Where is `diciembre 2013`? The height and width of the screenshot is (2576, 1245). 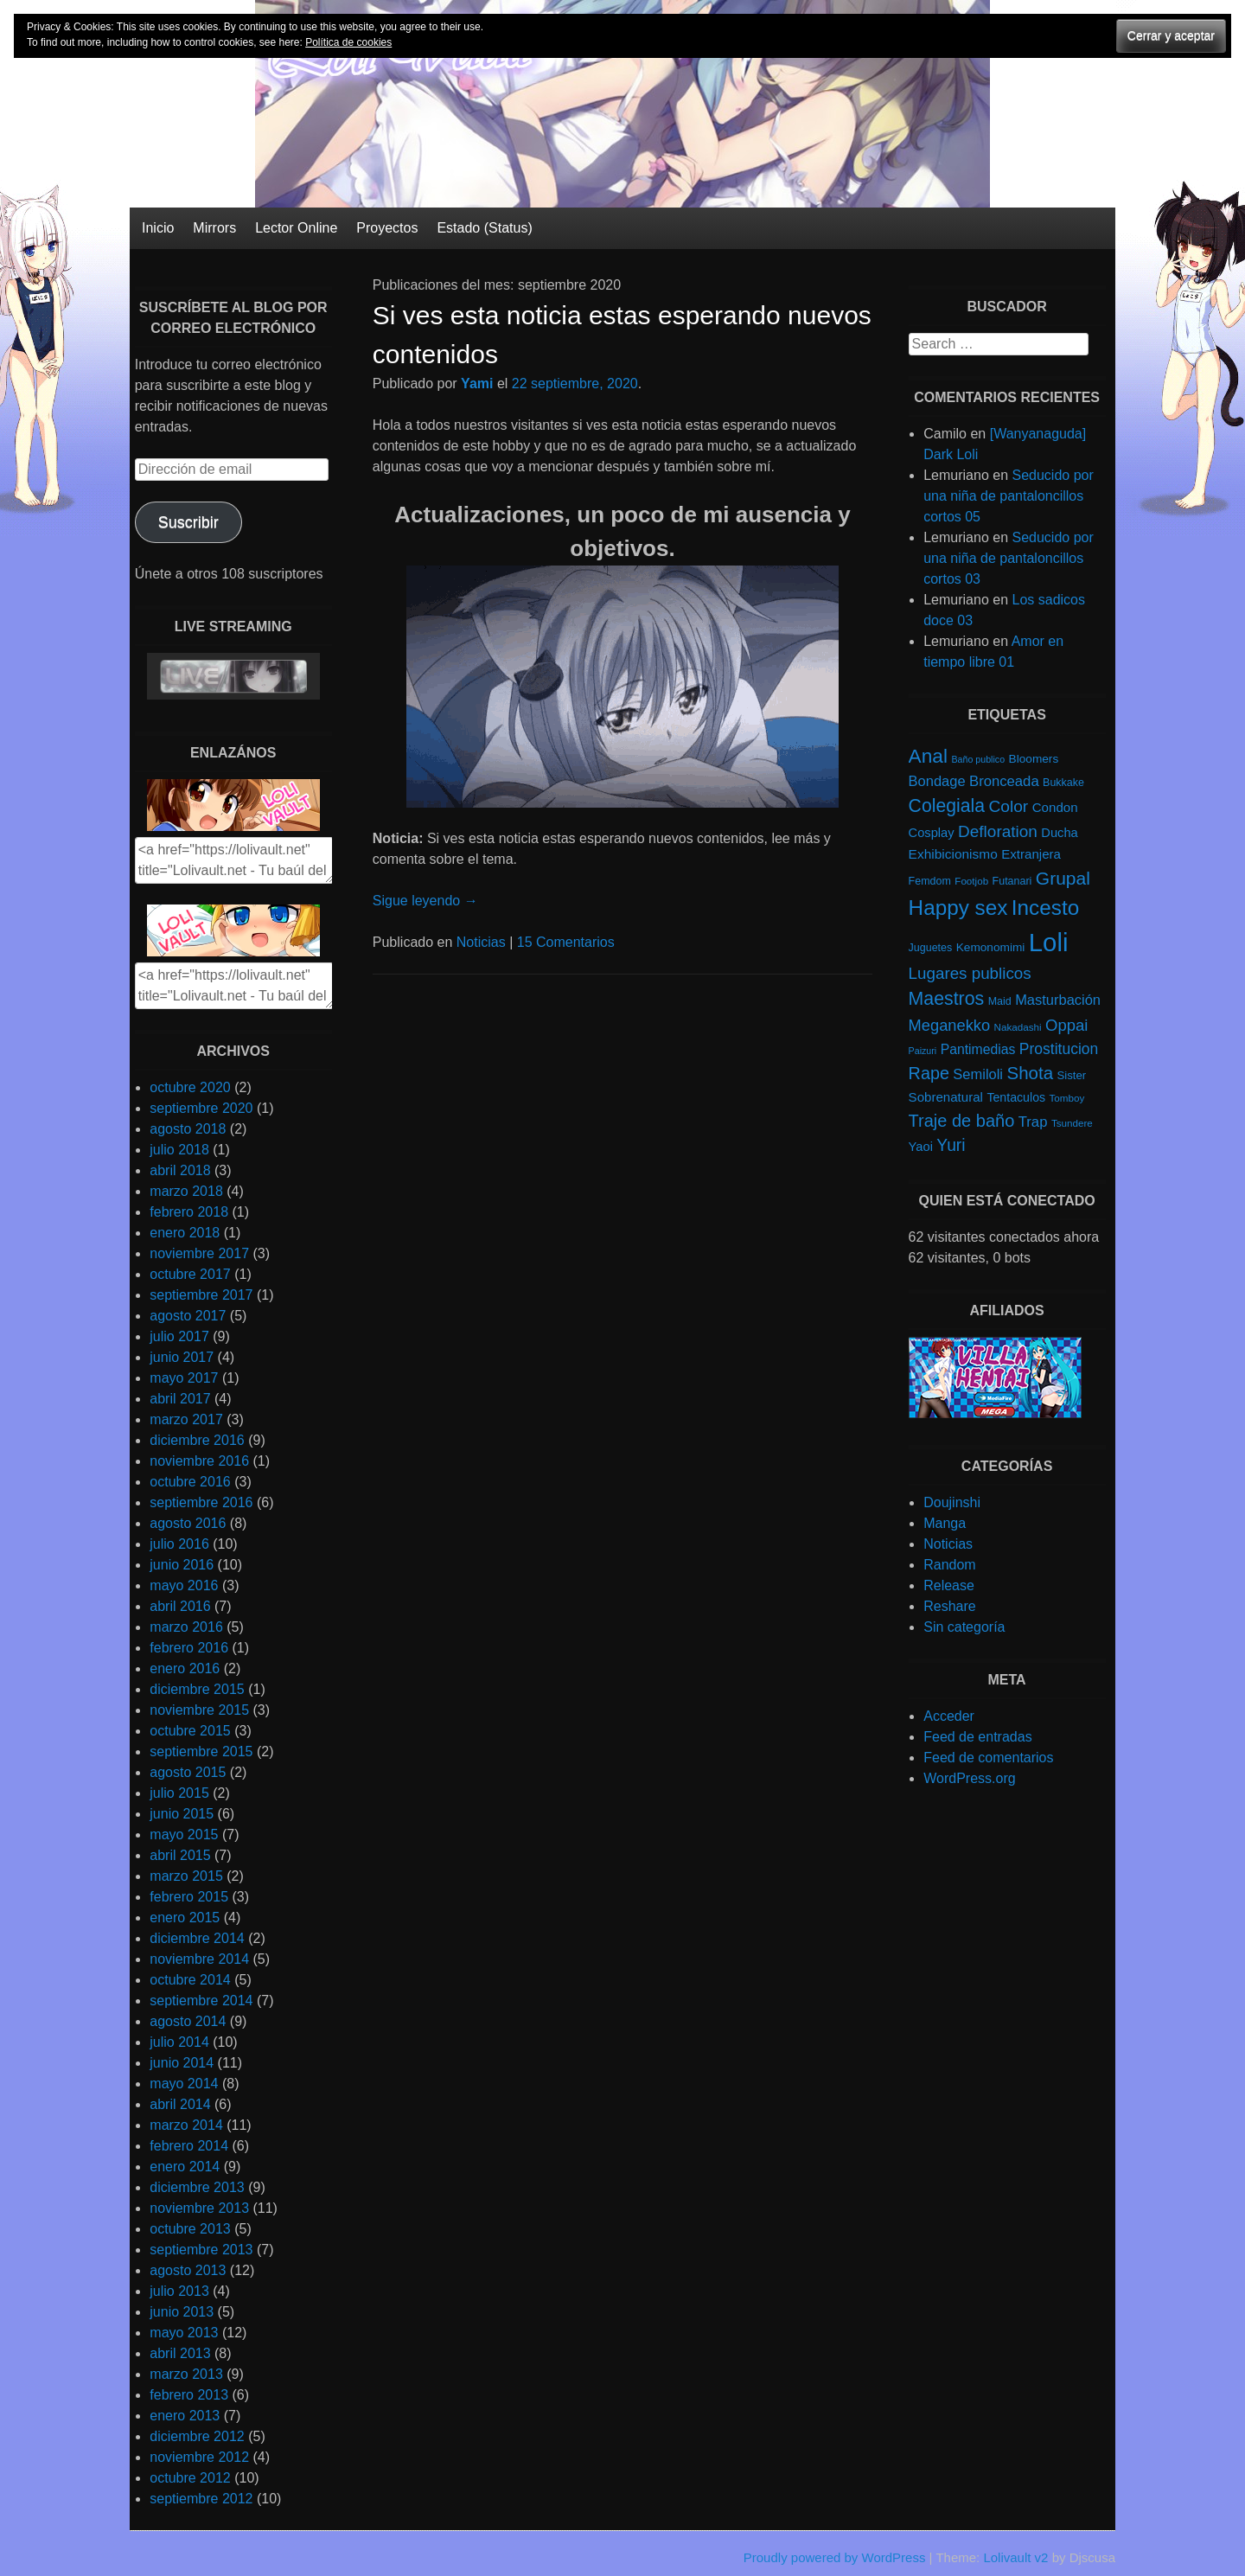
diciembre 2013 is located at coordinates (197, 2187).